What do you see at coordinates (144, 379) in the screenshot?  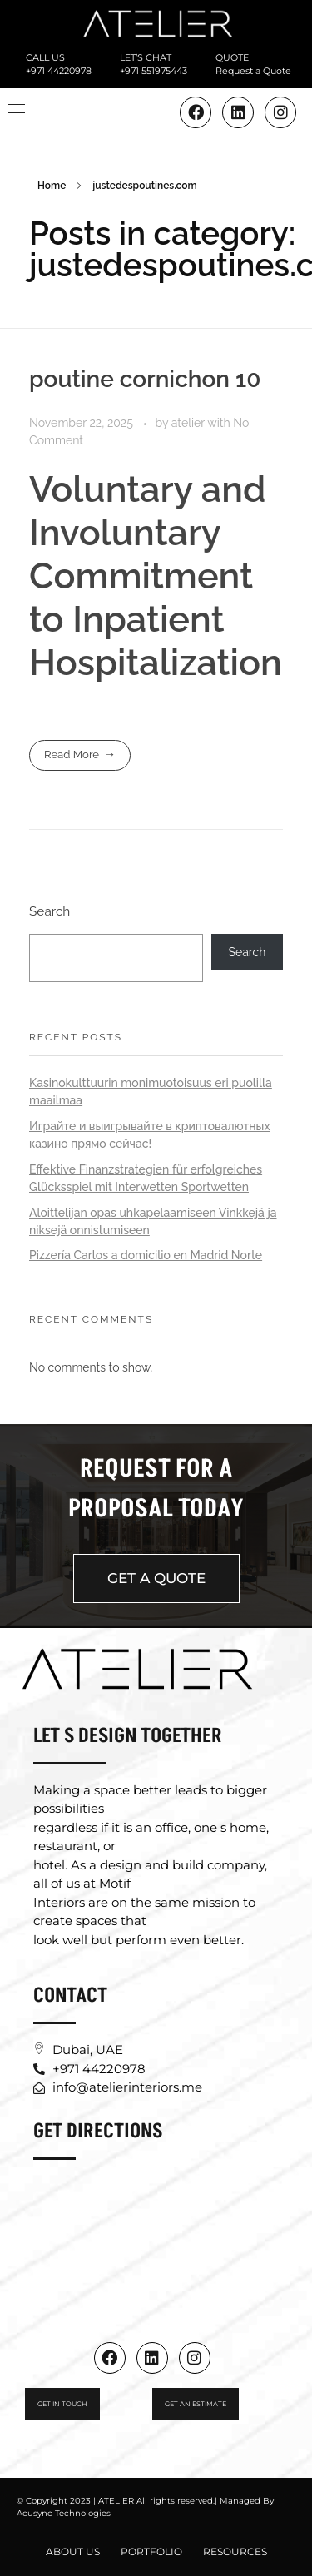 I see `poutine cornichon 10` at bounding box center [144, 379].